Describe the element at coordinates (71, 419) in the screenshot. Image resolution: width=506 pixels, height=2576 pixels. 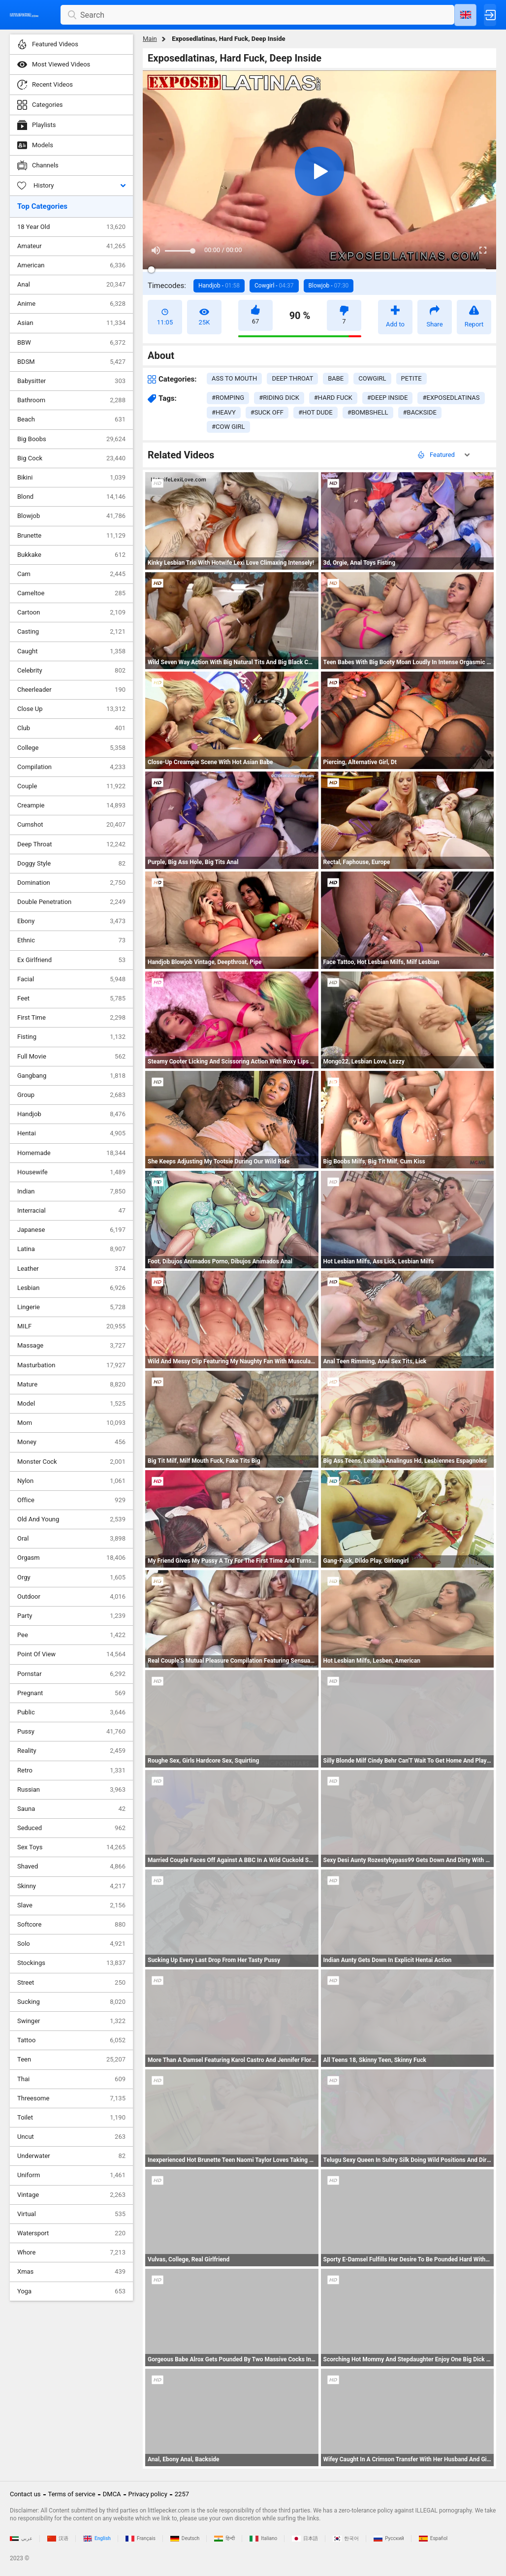
I see `Beach` at that location.